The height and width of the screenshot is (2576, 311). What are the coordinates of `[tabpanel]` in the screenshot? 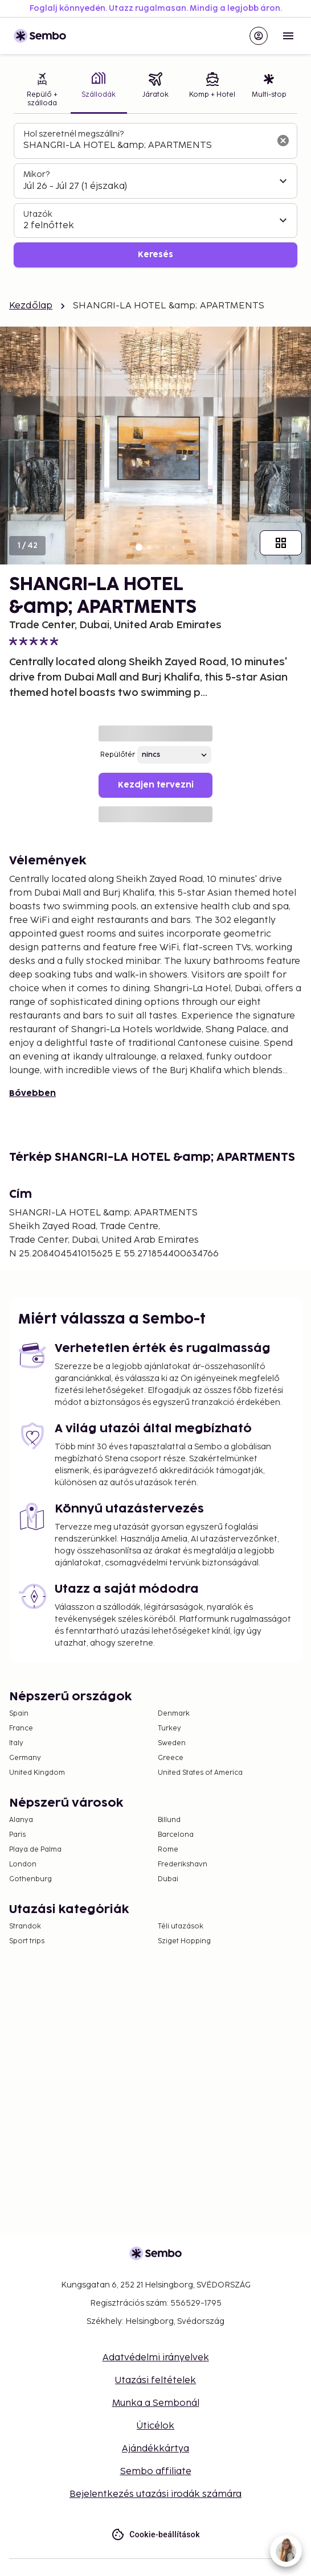 It's located at (155, 195).